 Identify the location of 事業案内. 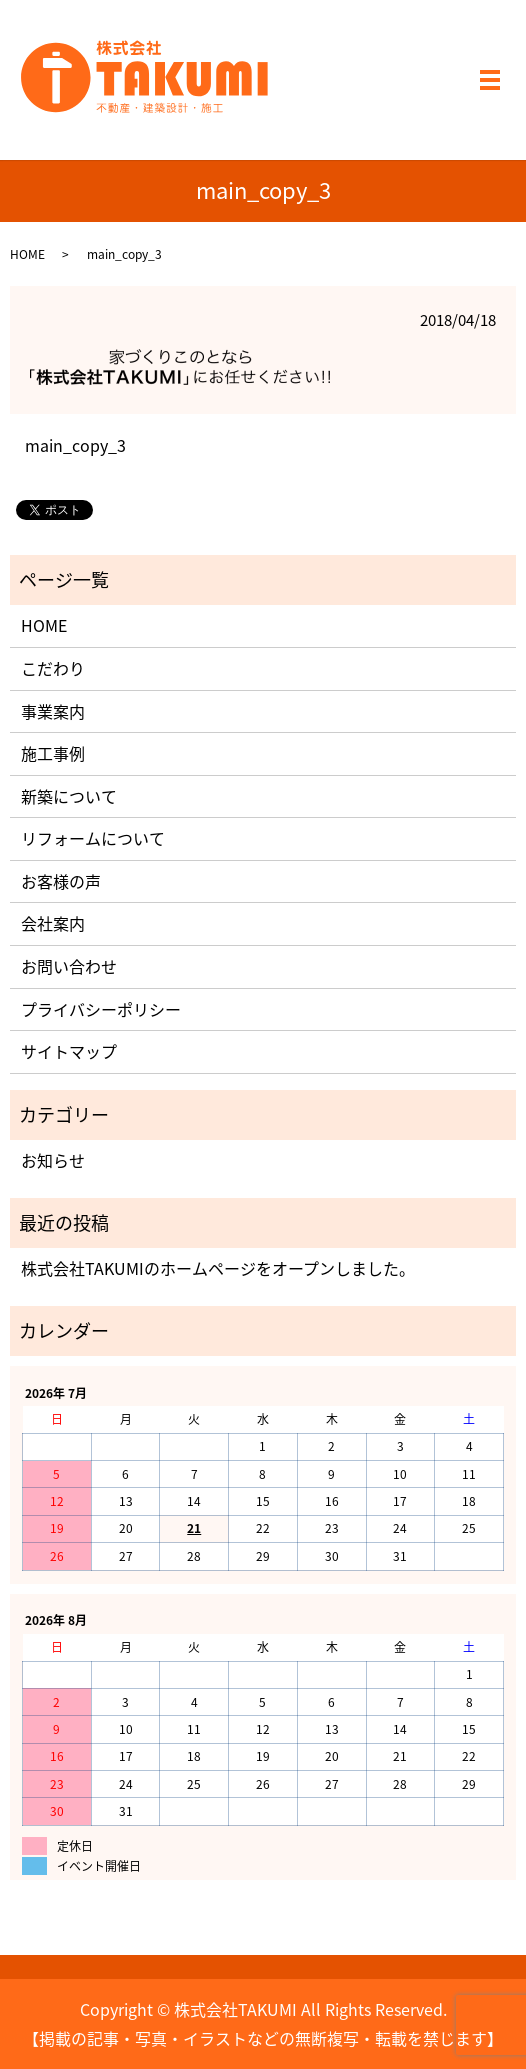
(53, 711).